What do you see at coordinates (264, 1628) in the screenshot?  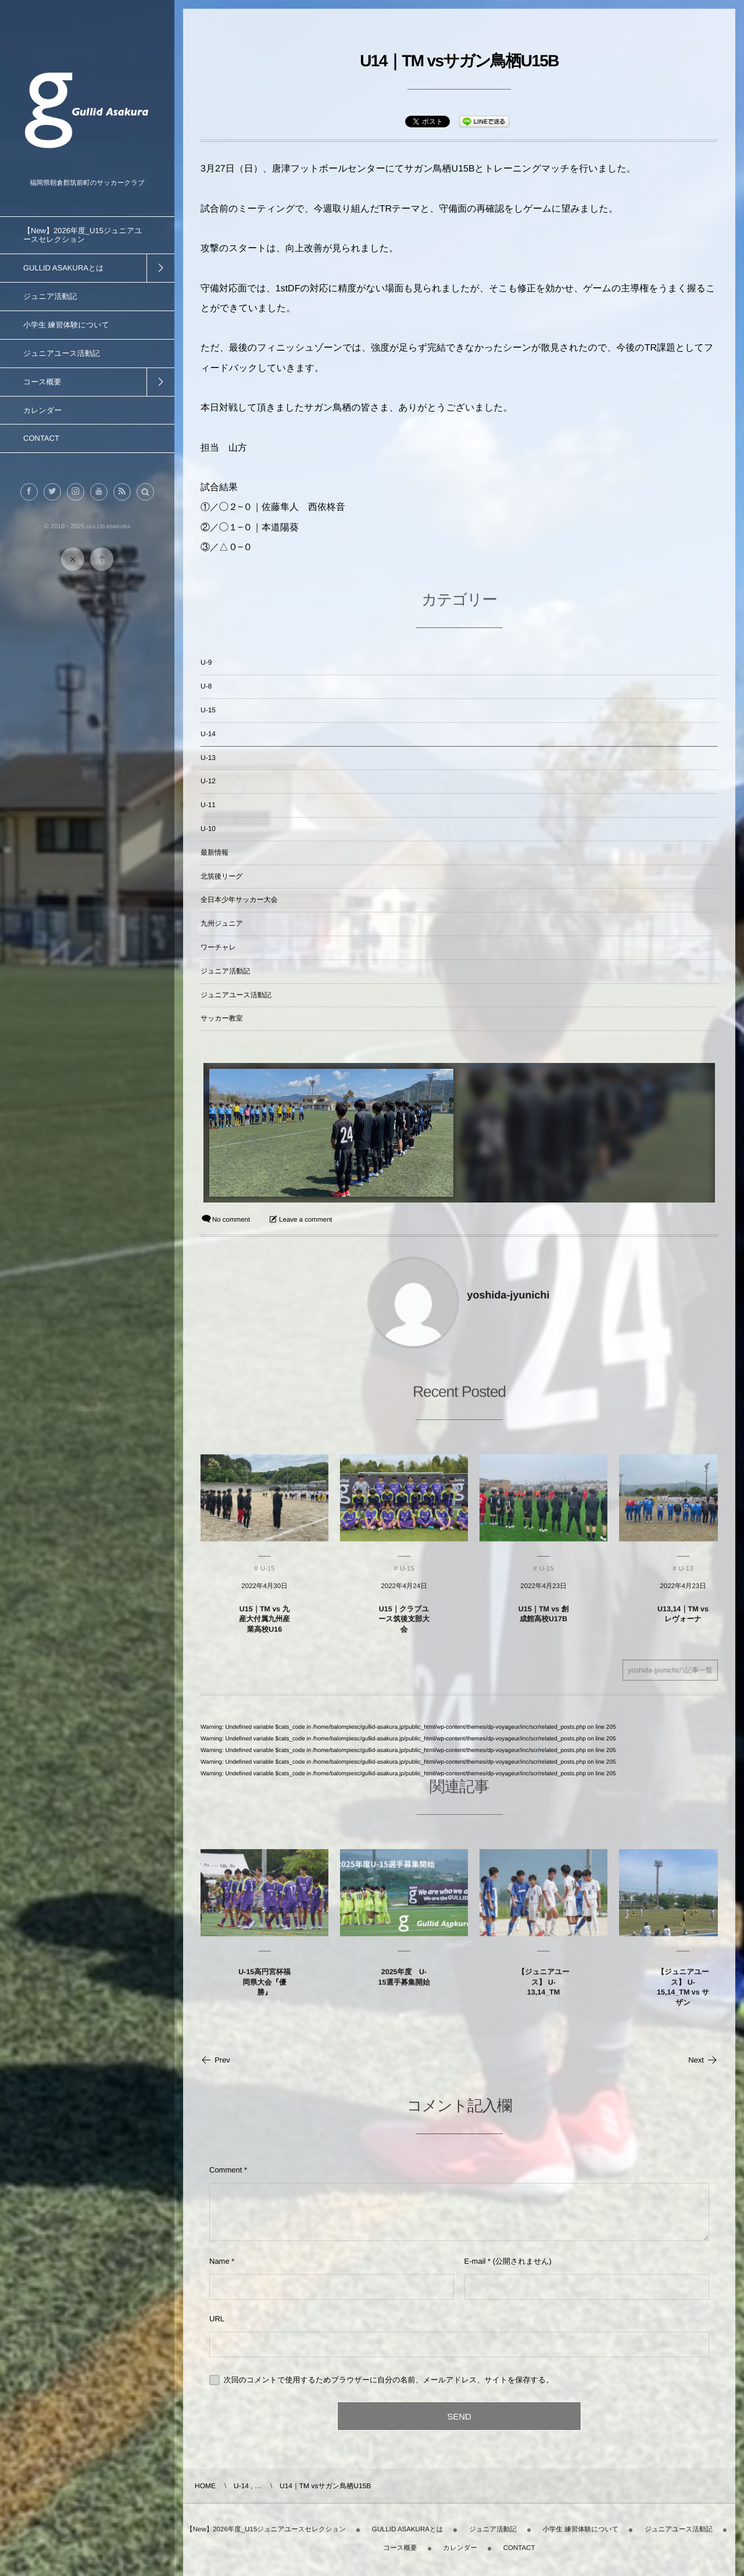 I see `U15｜TM vs 九産大付属九州産業高校U16` at bounding box center [264, 1628].